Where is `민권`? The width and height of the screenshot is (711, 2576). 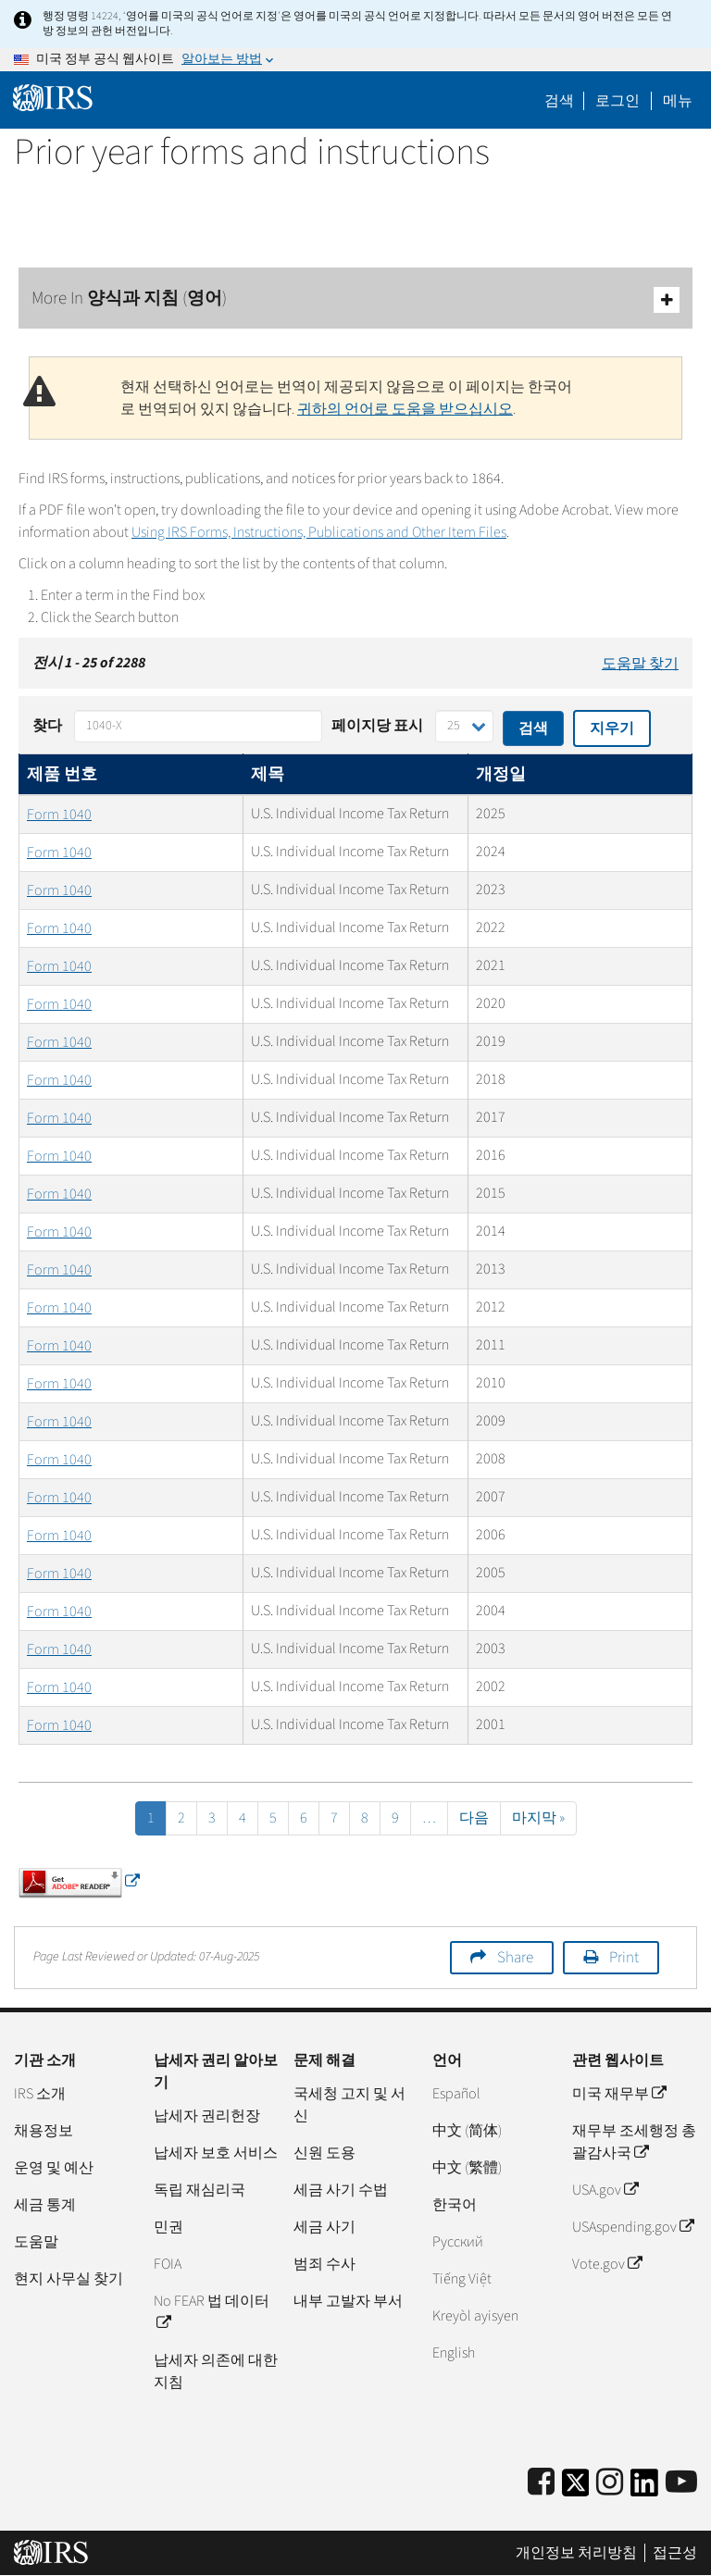 민권 is located at coordinates (168, 2227).